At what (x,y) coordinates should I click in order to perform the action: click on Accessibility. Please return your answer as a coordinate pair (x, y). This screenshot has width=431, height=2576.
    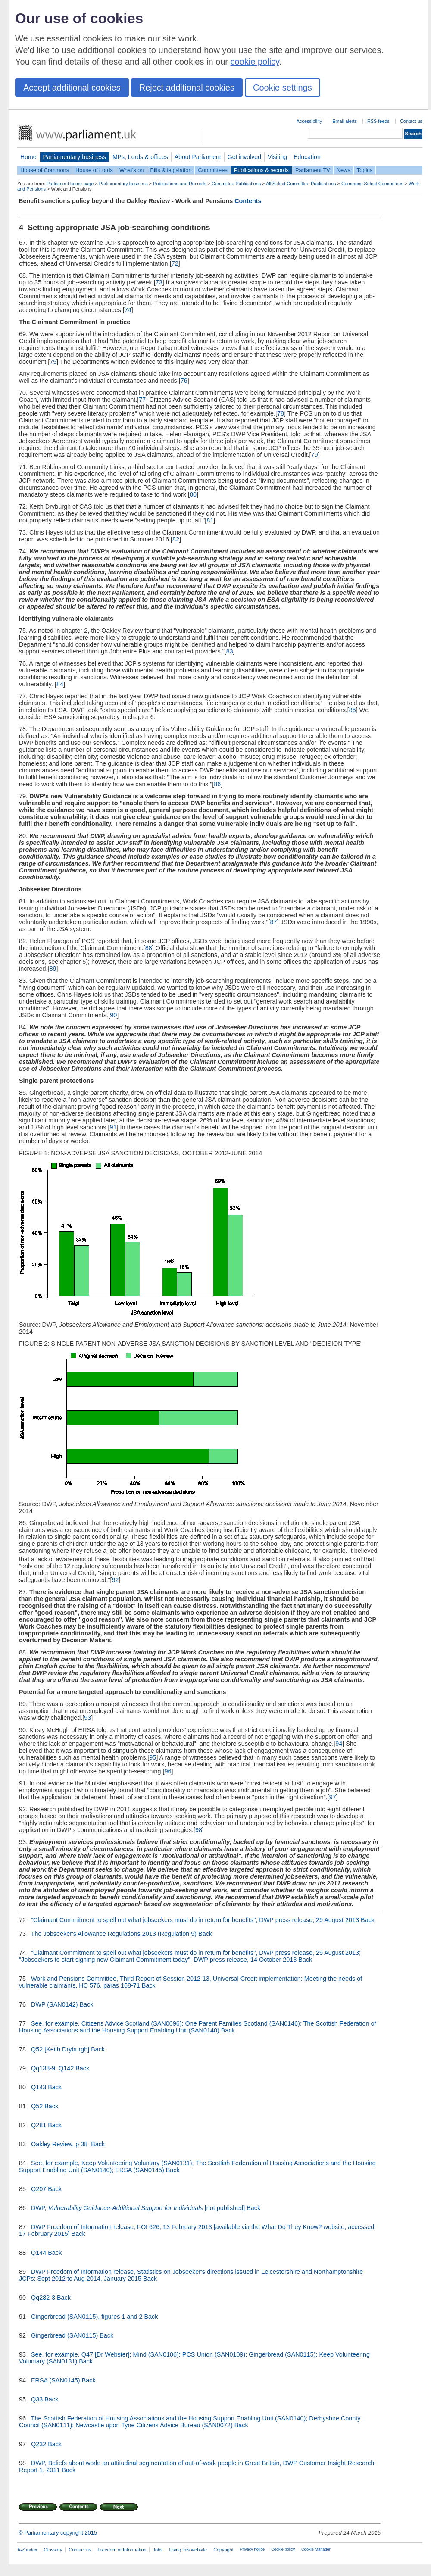
    Looking at the image, I should click on (309, 121).